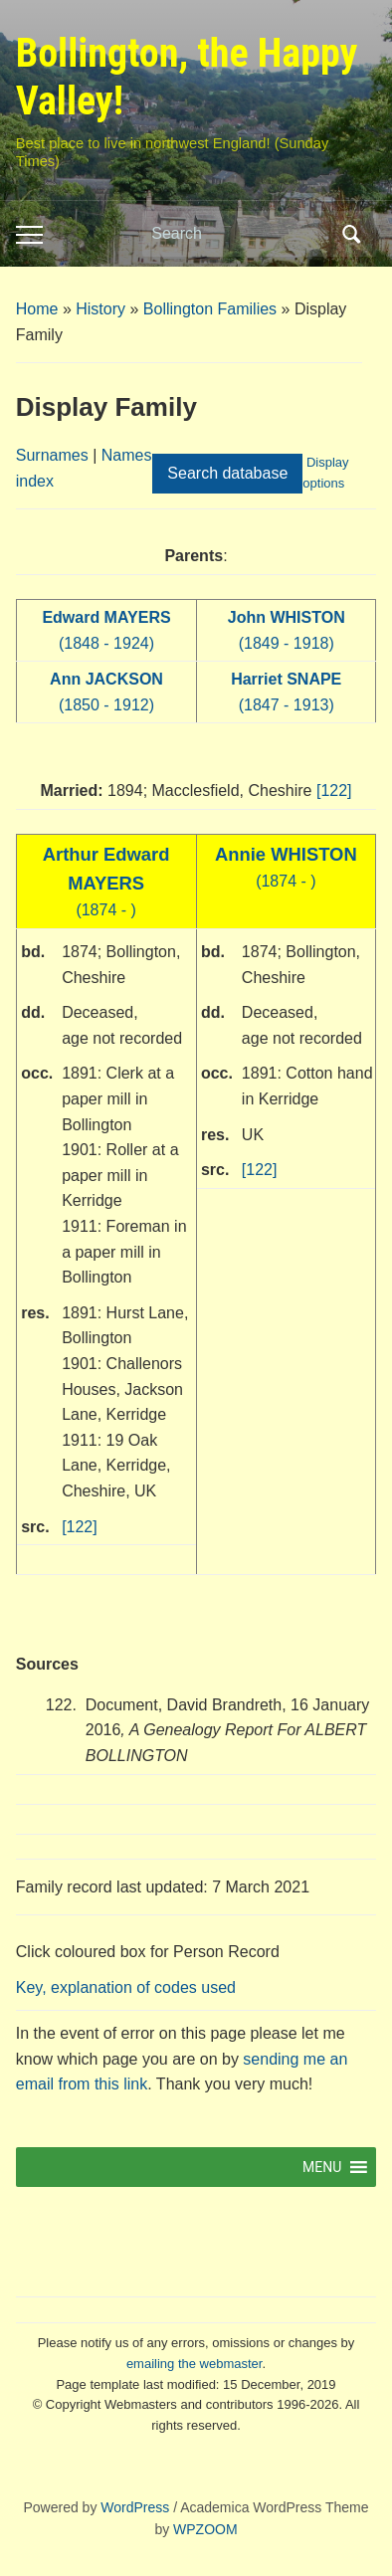 Image resolution: width=392 pixels, height=2576 pixels. Describe the element at coordinates (29, 235) in the screenshot. I see `[Toggle mobile menu]` at that location.